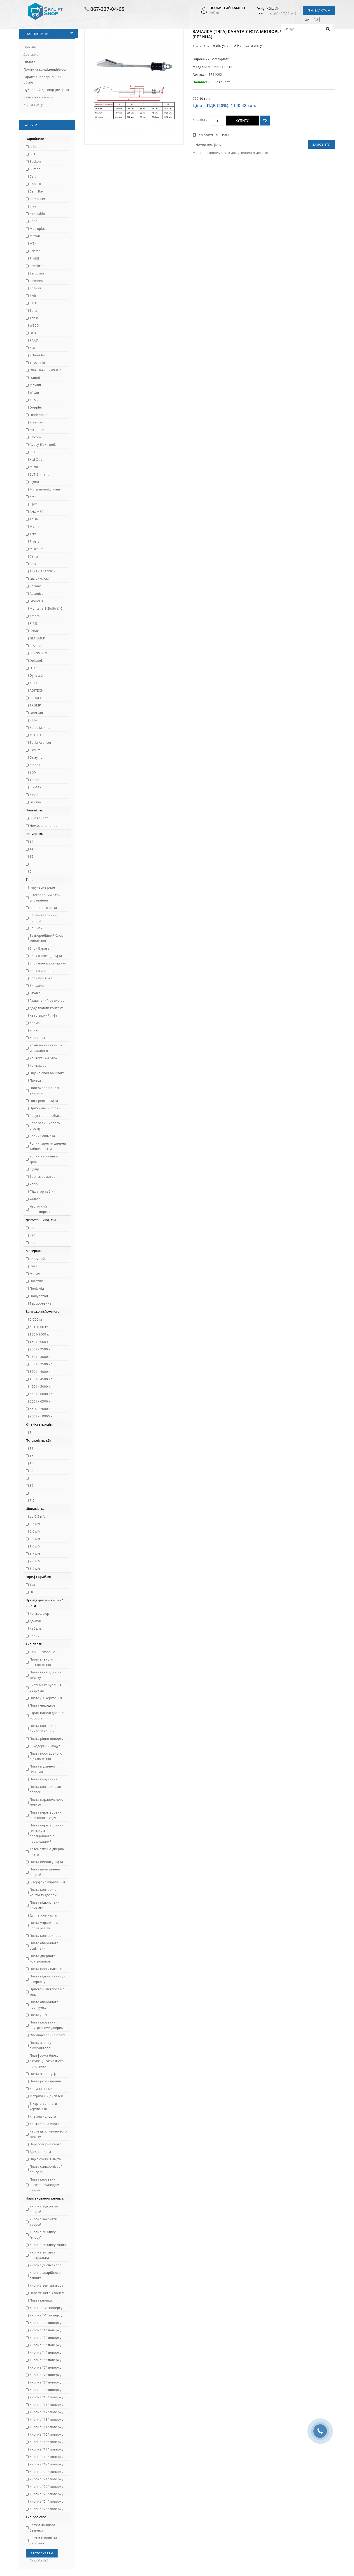 Image resolution: width=354 pixels, height=2576 pixels. I want to click on UTOS, so click(34, 668).